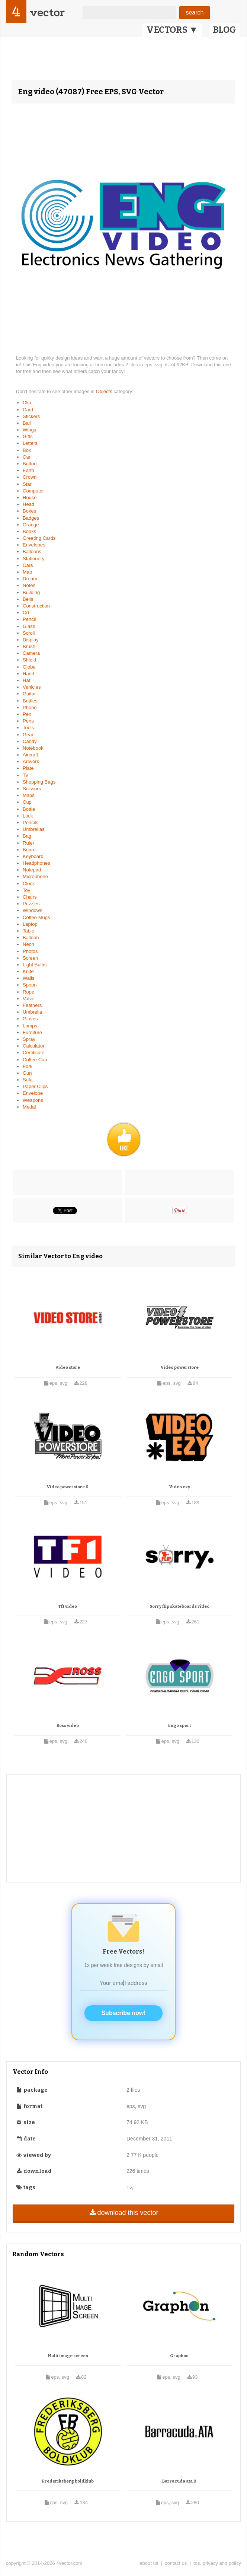 The height and width of the screenshot is (2576, 247). What do you see at coordinates (28, 721) in the screenshot?
I see `Pens` at bounding box center [28, 721].